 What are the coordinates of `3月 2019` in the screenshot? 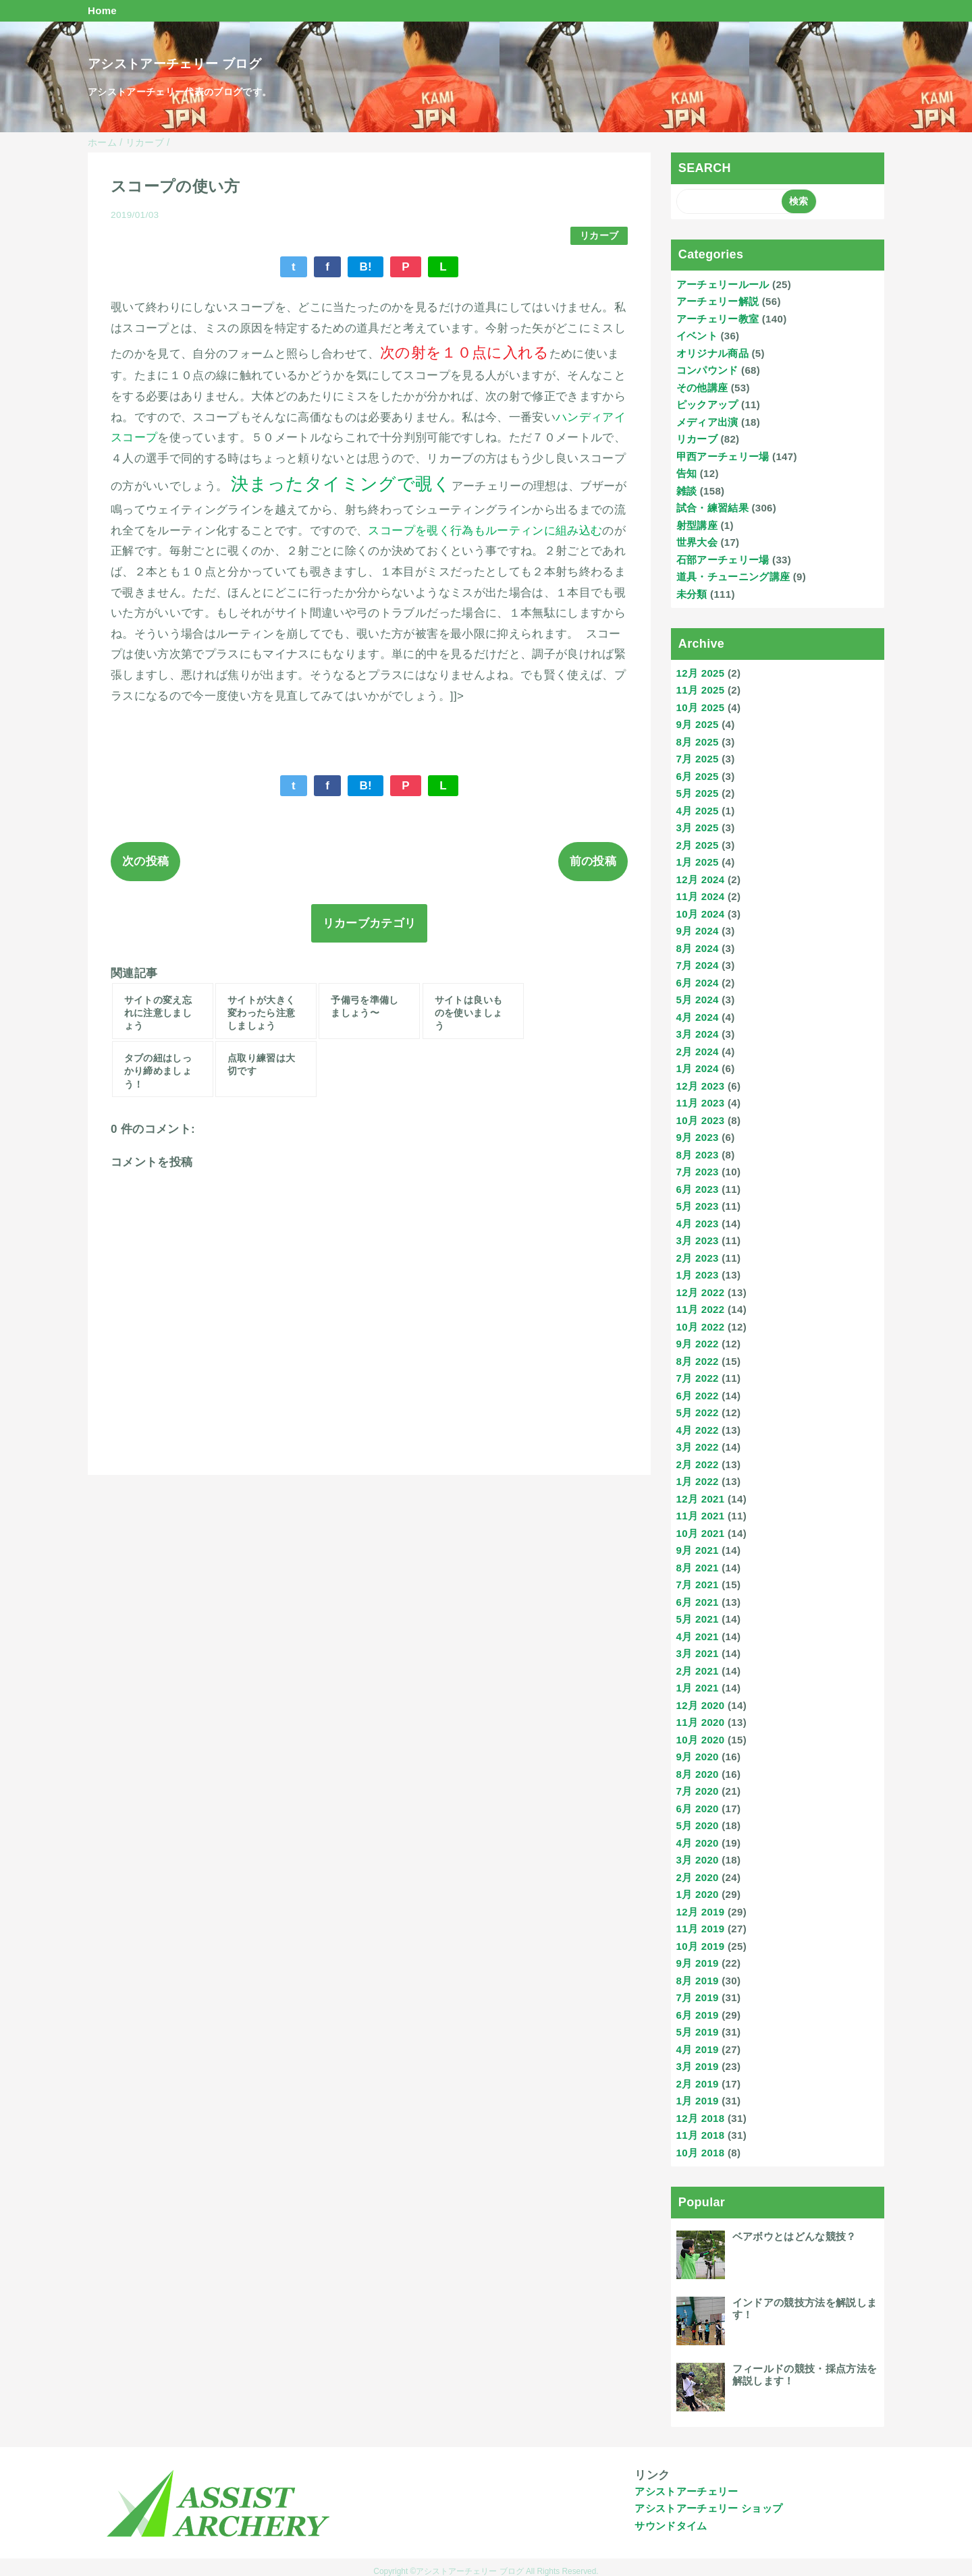 It's located at (697, 2066).